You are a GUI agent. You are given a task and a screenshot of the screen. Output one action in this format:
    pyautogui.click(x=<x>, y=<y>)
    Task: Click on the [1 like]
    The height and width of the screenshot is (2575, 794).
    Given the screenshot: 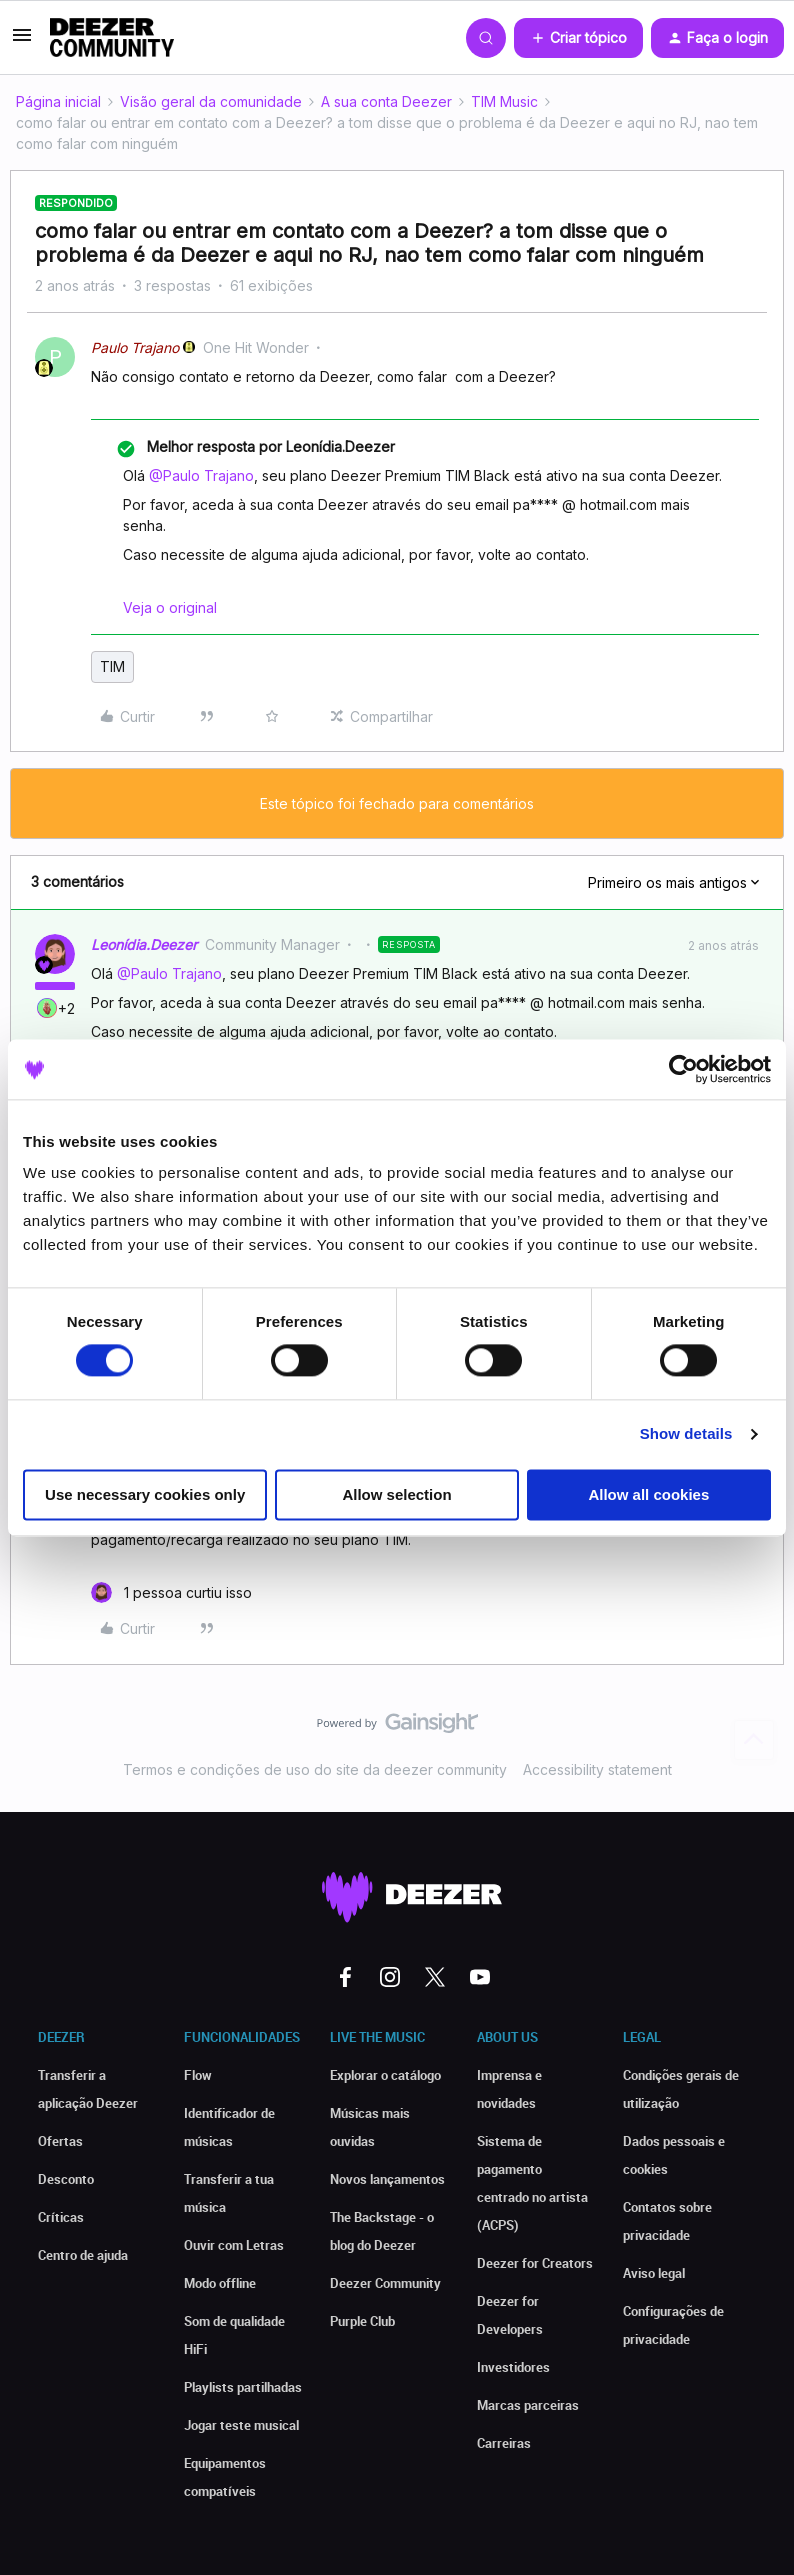 What is the action you would take?
    pyautogui.click(x=171, y=1592)
    